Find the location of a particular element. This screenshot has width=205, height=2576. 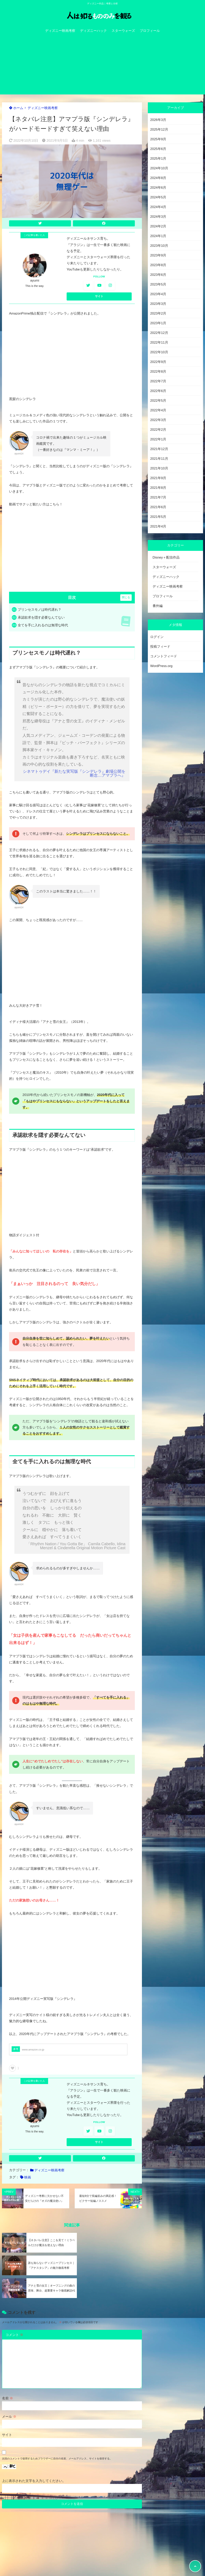

名前 is located at coordinates (7, 2398).